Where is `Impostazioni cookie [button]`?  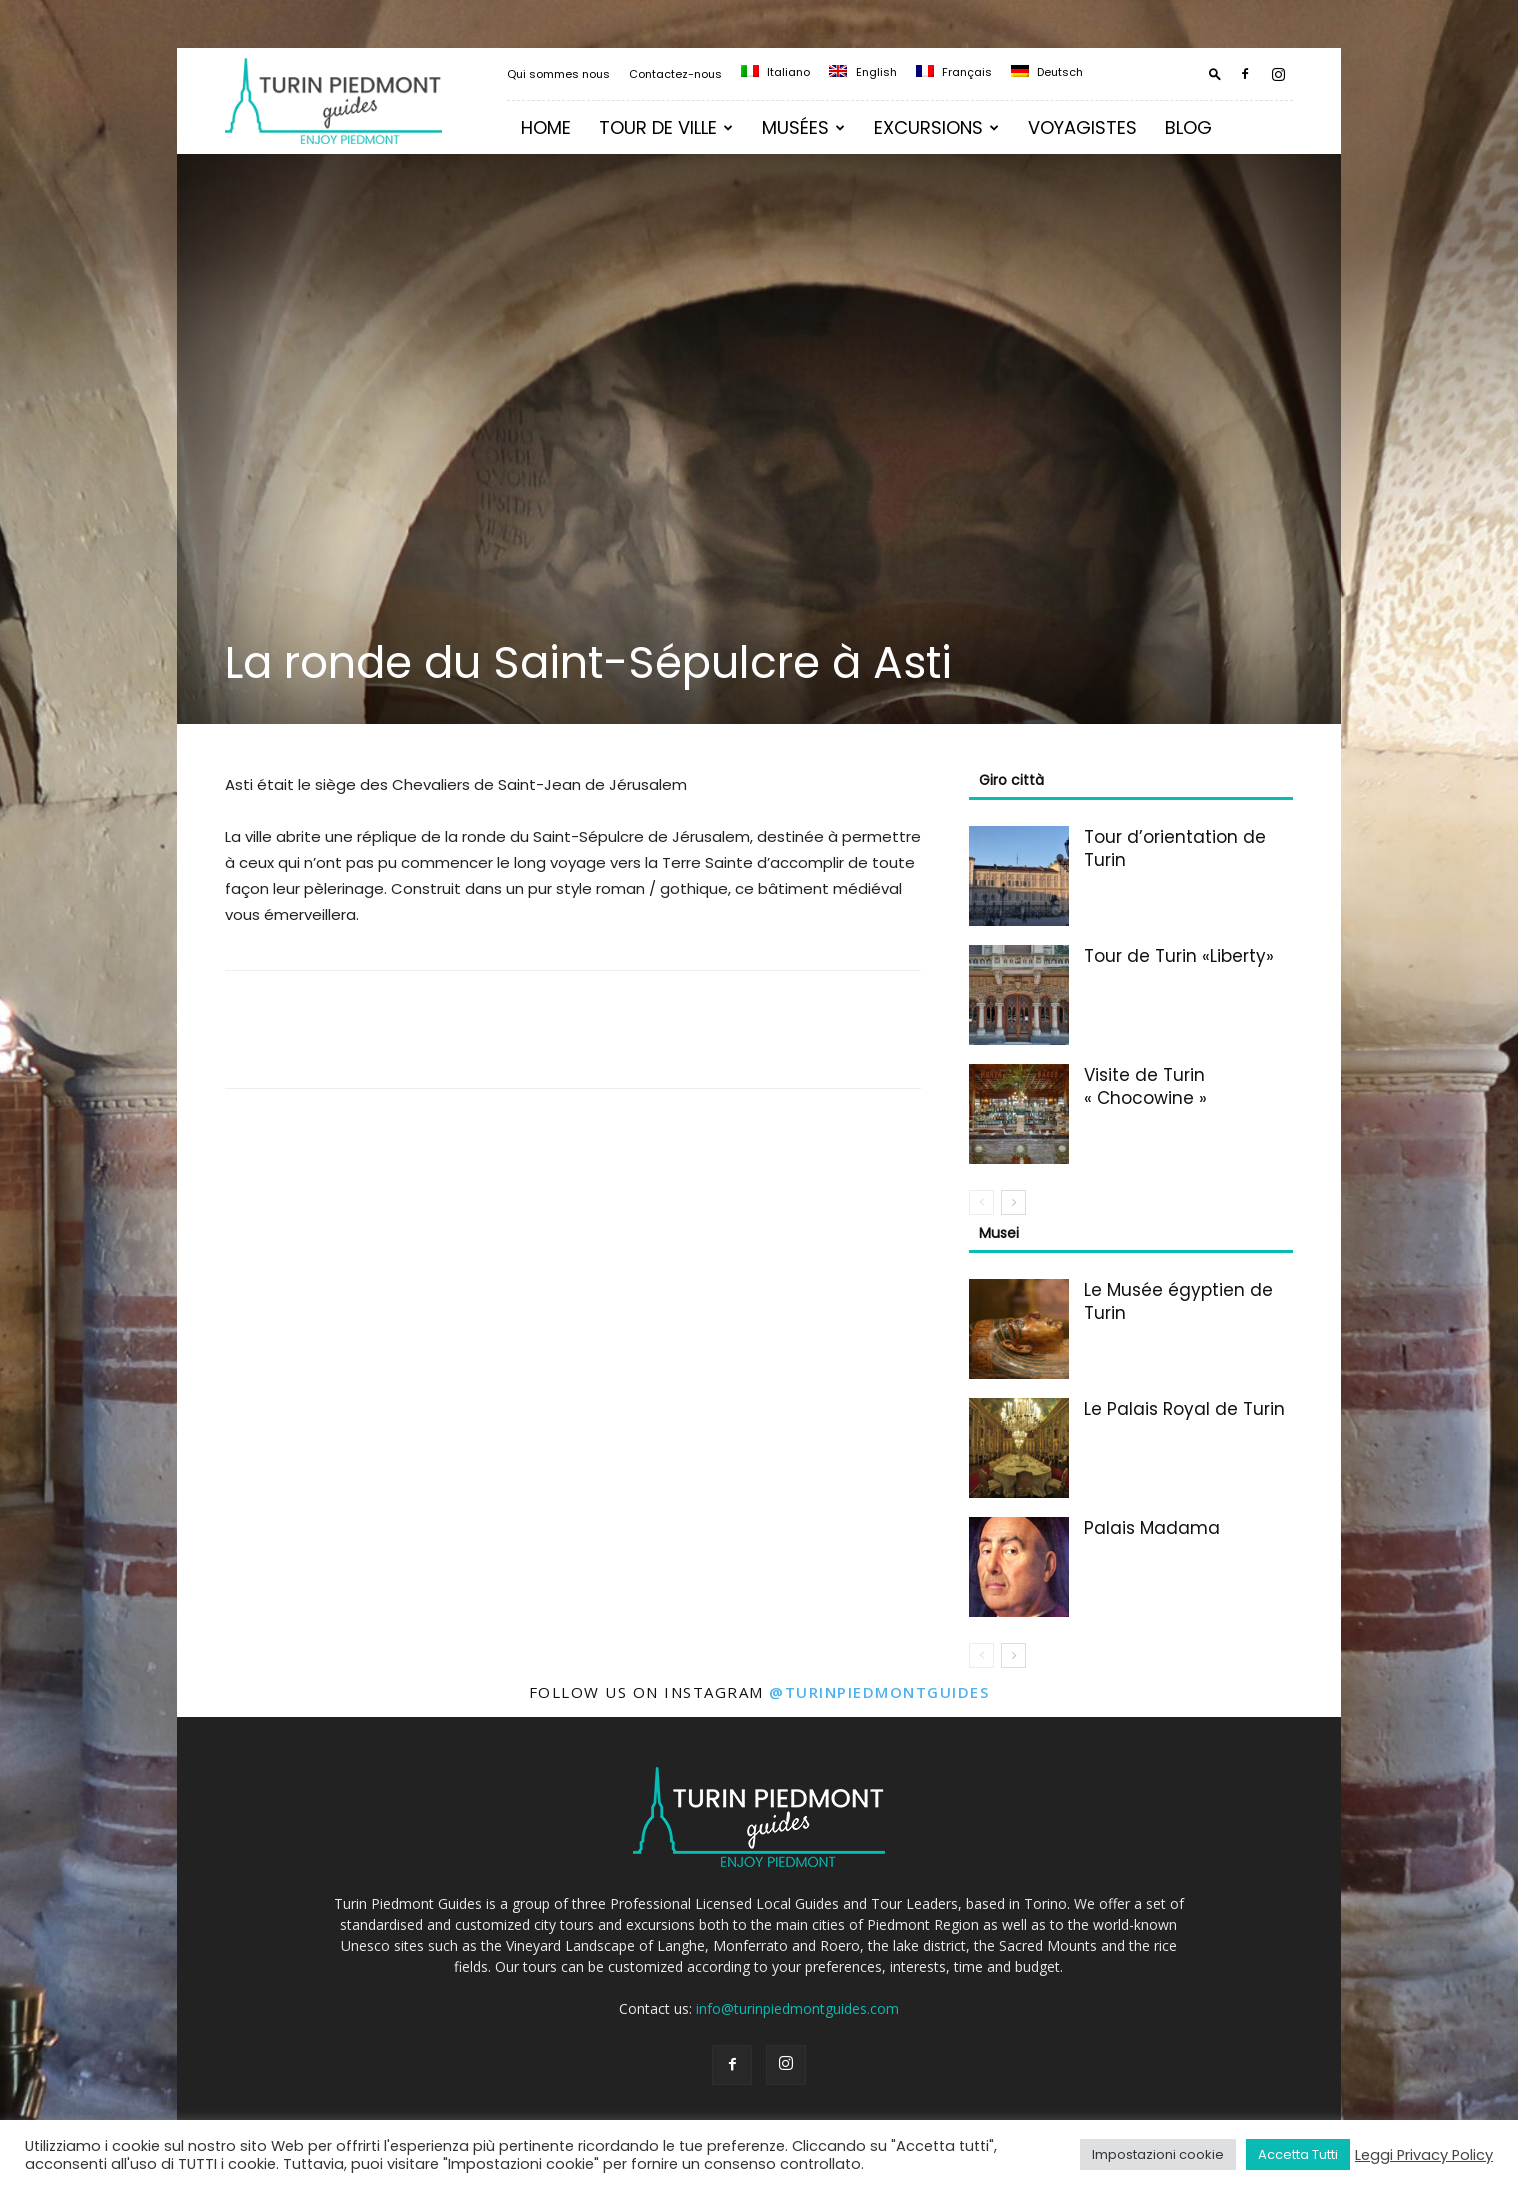 Impostazioni cookie [button] is located at coordinates (1158, 2154).